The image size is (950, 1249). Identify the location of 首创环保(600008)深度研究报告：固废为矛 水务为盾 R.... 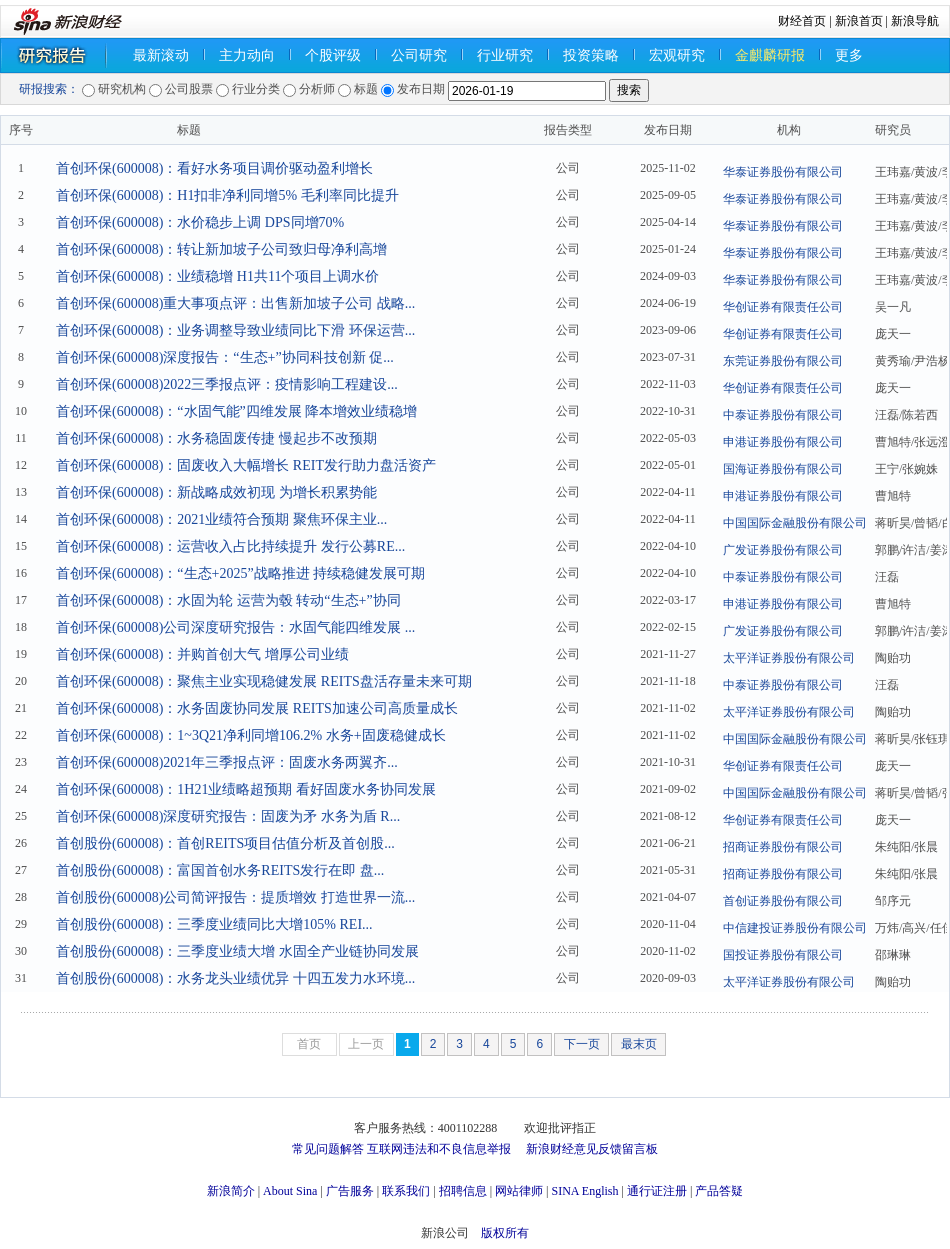
(228, 816).